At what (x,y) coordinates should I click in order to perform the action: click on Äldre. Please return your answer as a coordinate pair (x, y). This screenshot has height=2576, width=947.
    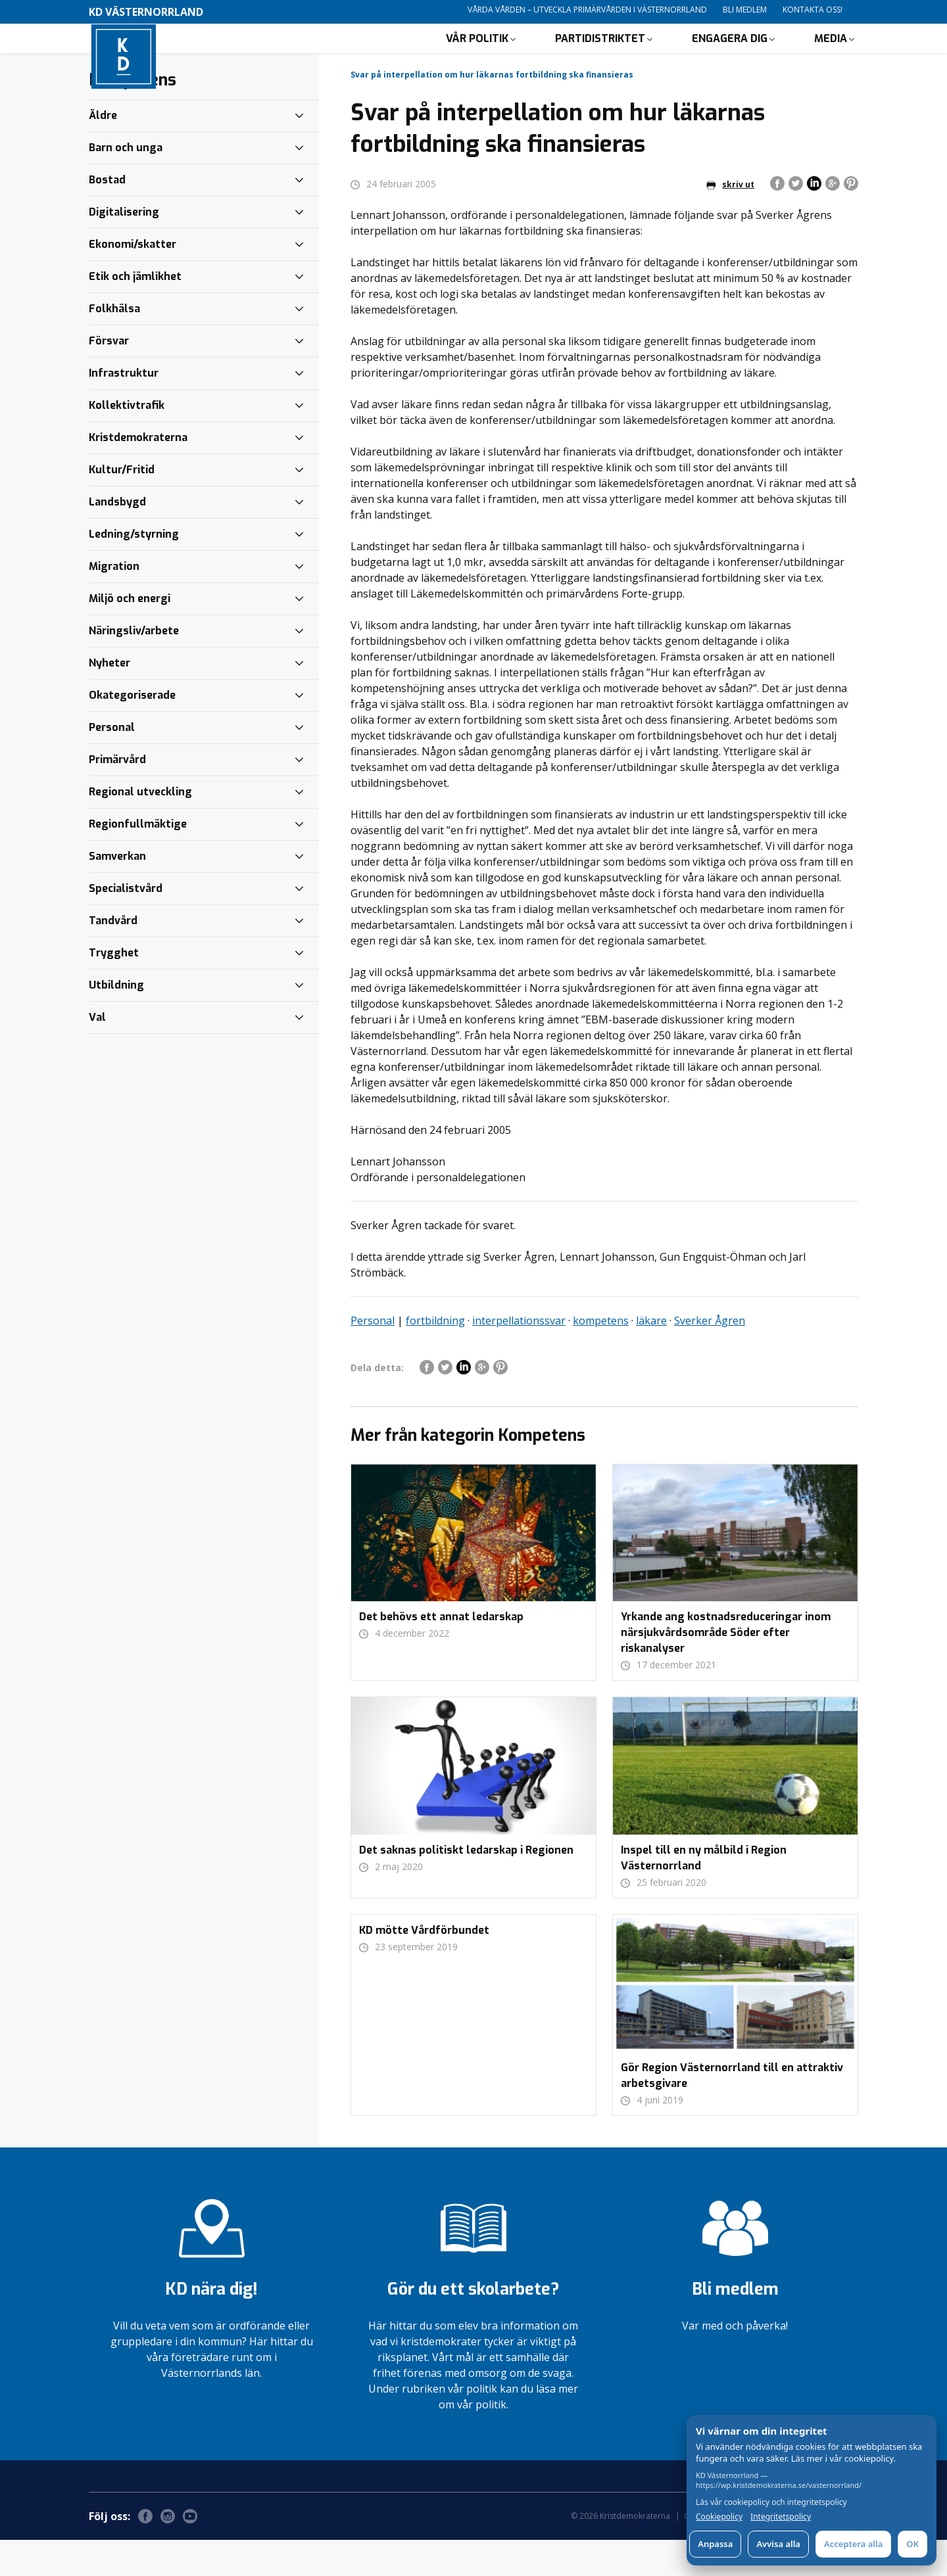
    Looking at the image, I should click on (103, 151).